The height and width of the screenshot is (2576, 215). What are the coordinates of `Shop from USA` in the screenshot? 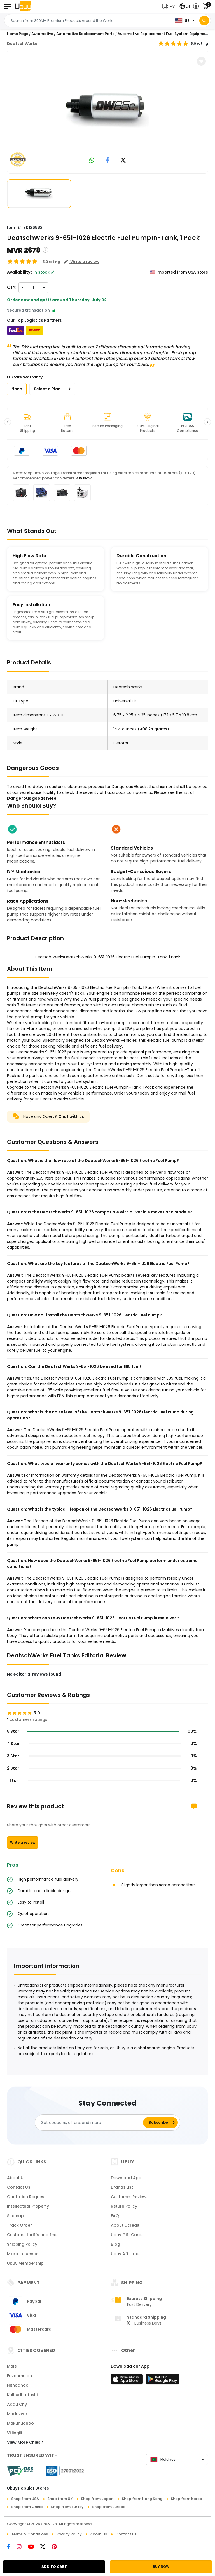 It's located at (25, 2498).